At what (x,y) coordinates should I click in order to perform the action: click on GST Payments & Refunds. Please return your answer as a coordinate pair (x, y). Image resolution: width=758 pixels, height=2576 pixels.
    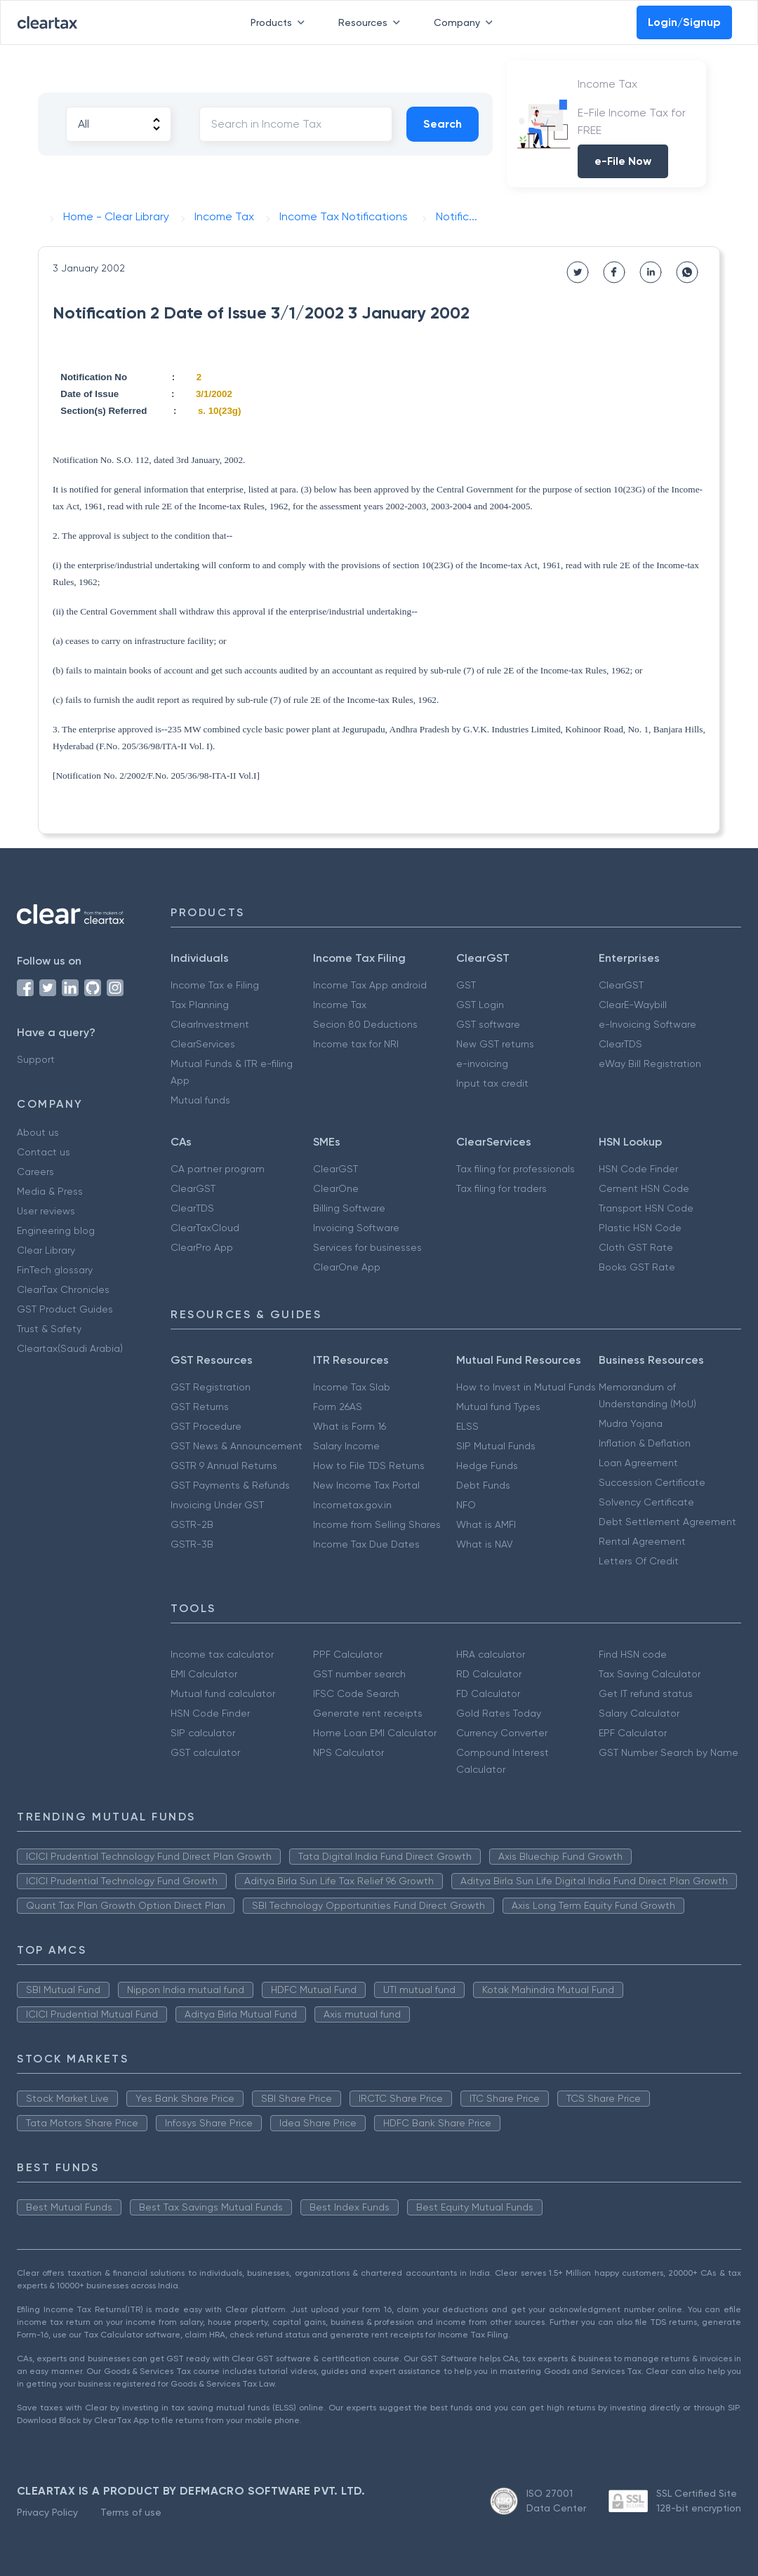
    Looking at the image, I should click on (230, 1485).